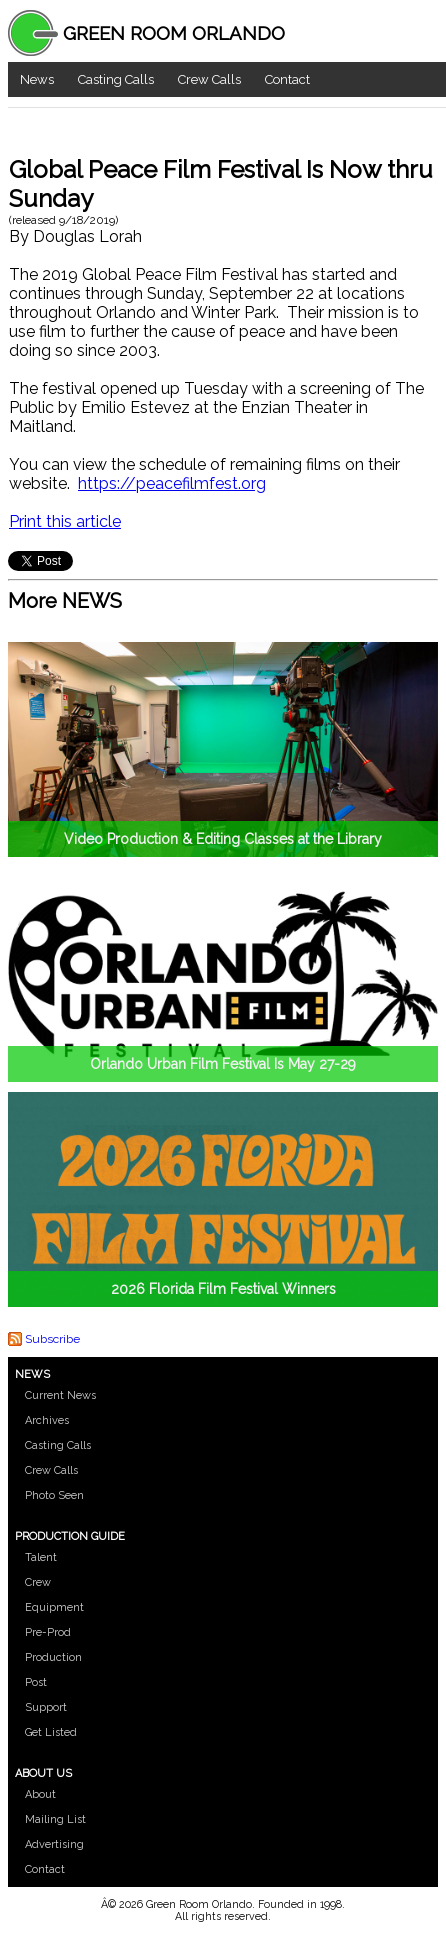 This screenshot has height=1938, width=446. I want to click on Support, so click(46, 1707).